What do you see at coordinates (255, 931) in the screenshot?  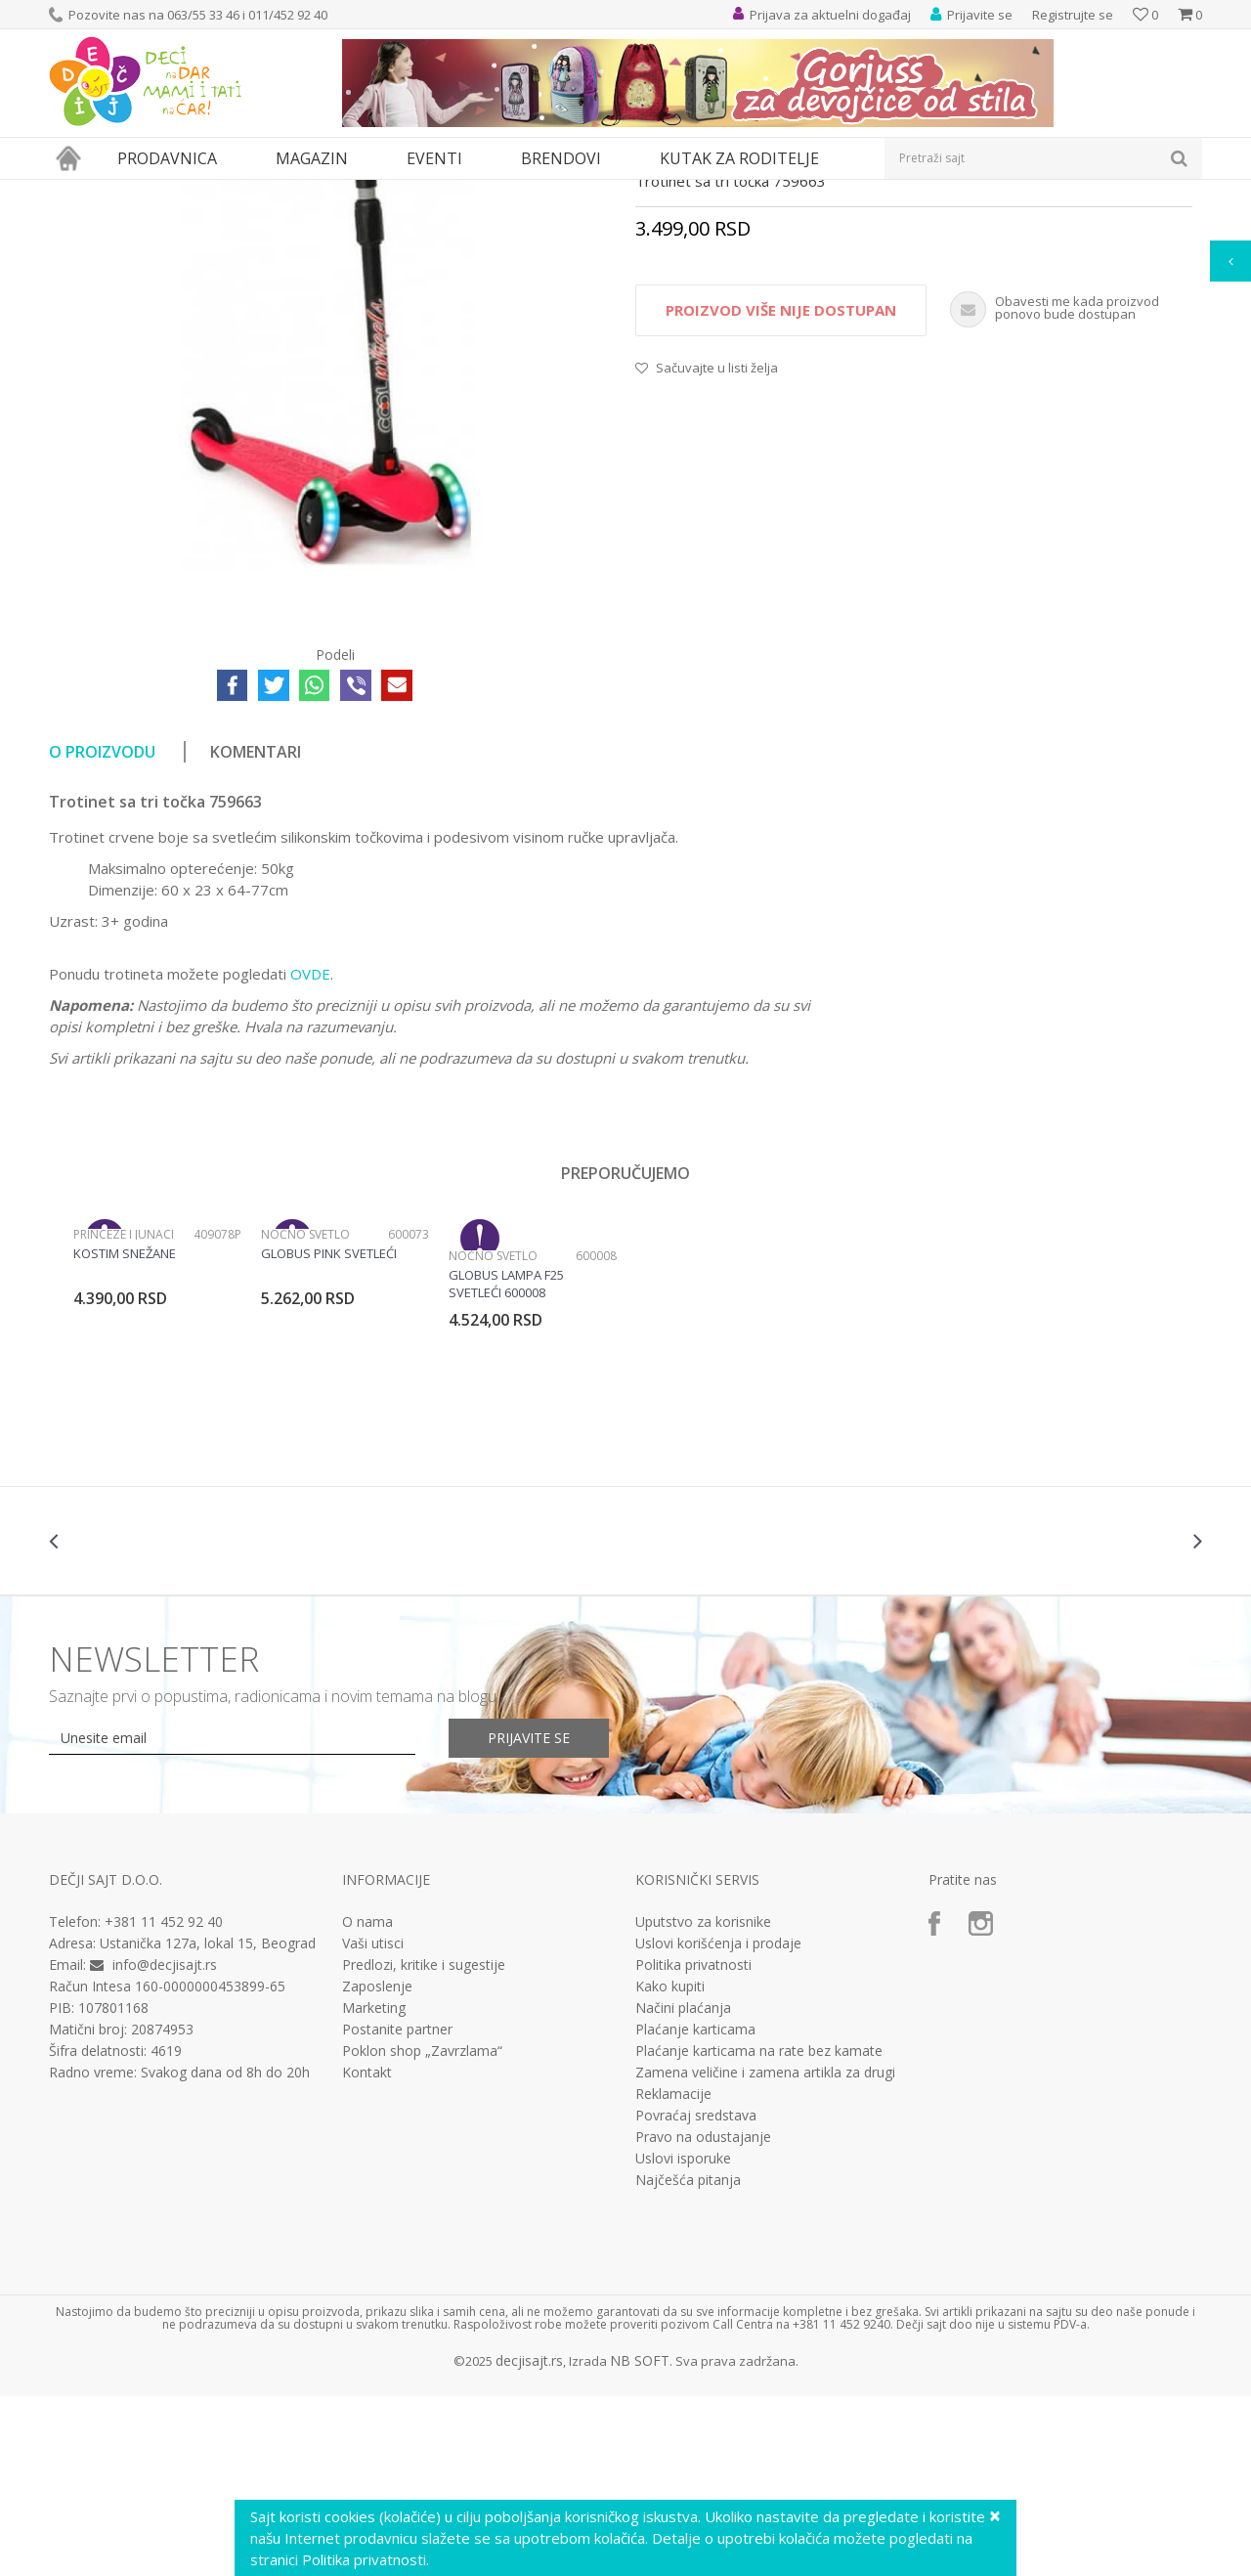 I see `Komentari` at bounding box center [255, 931].